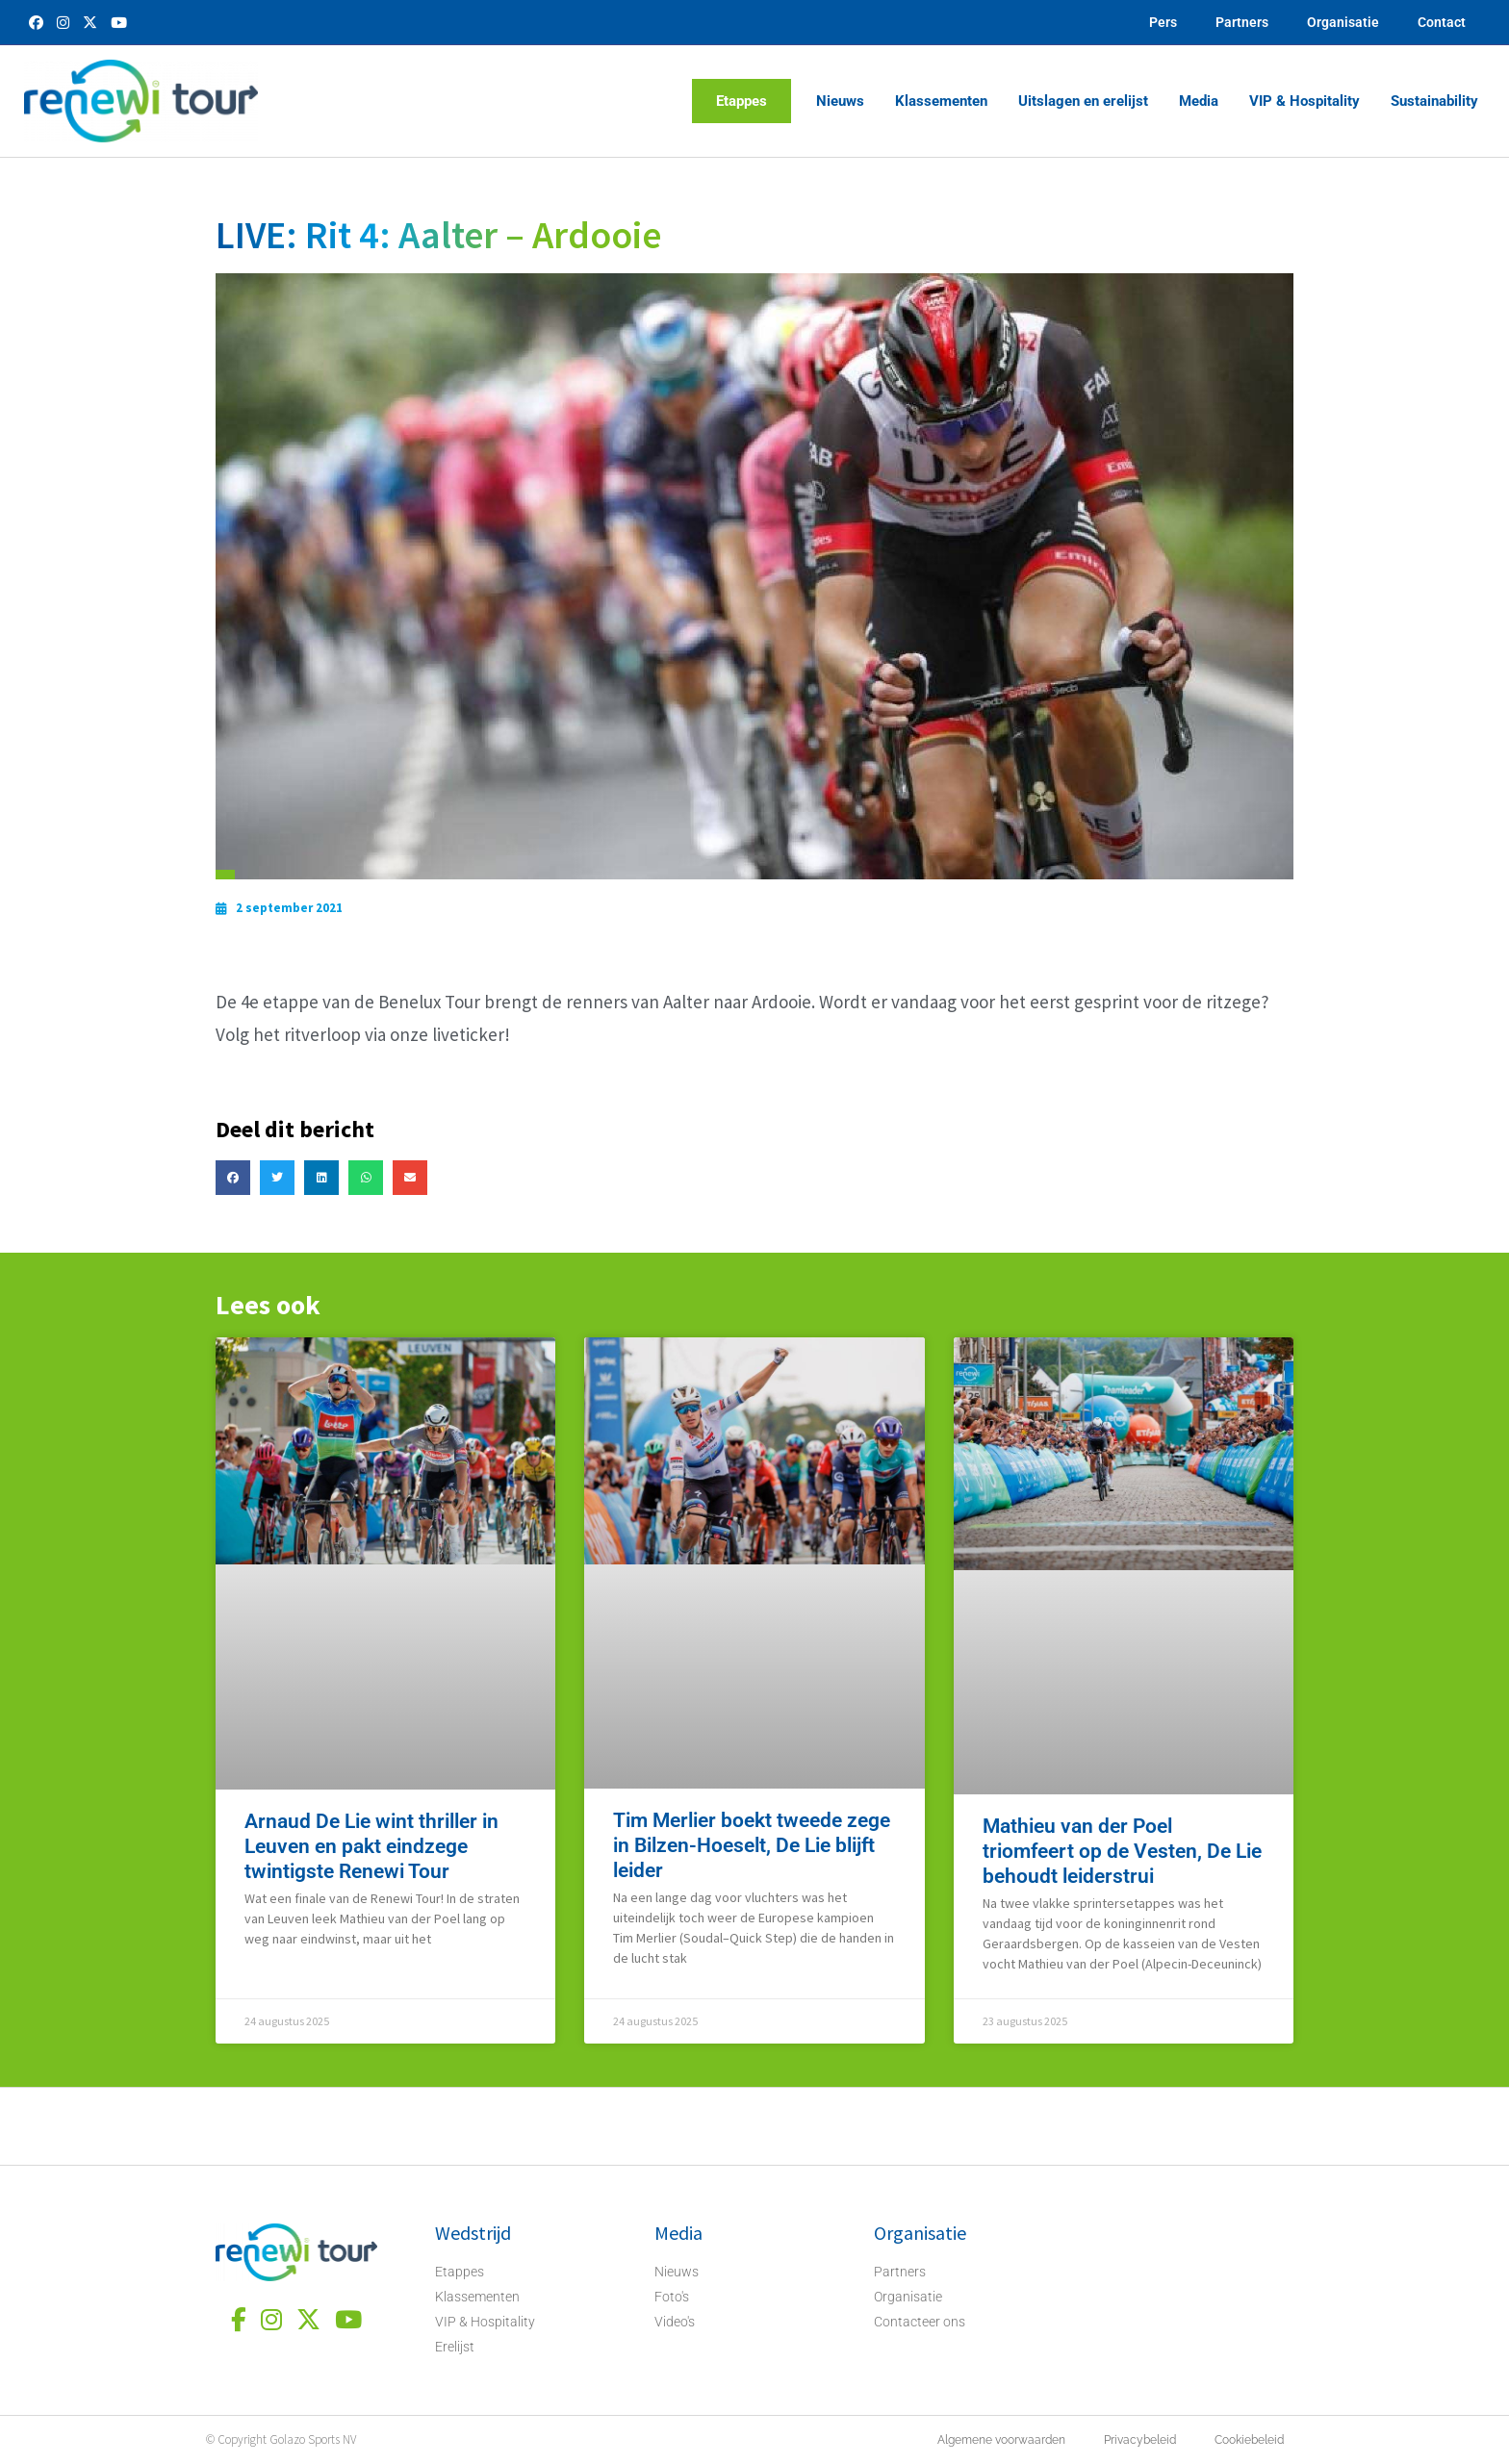  Describe the element at coordinates (751, 1845) in the screenshot. I see `Tim Merlier boekt tweede zege in Bilzen-Hoeselt, De Lie blijft leider` at that location.